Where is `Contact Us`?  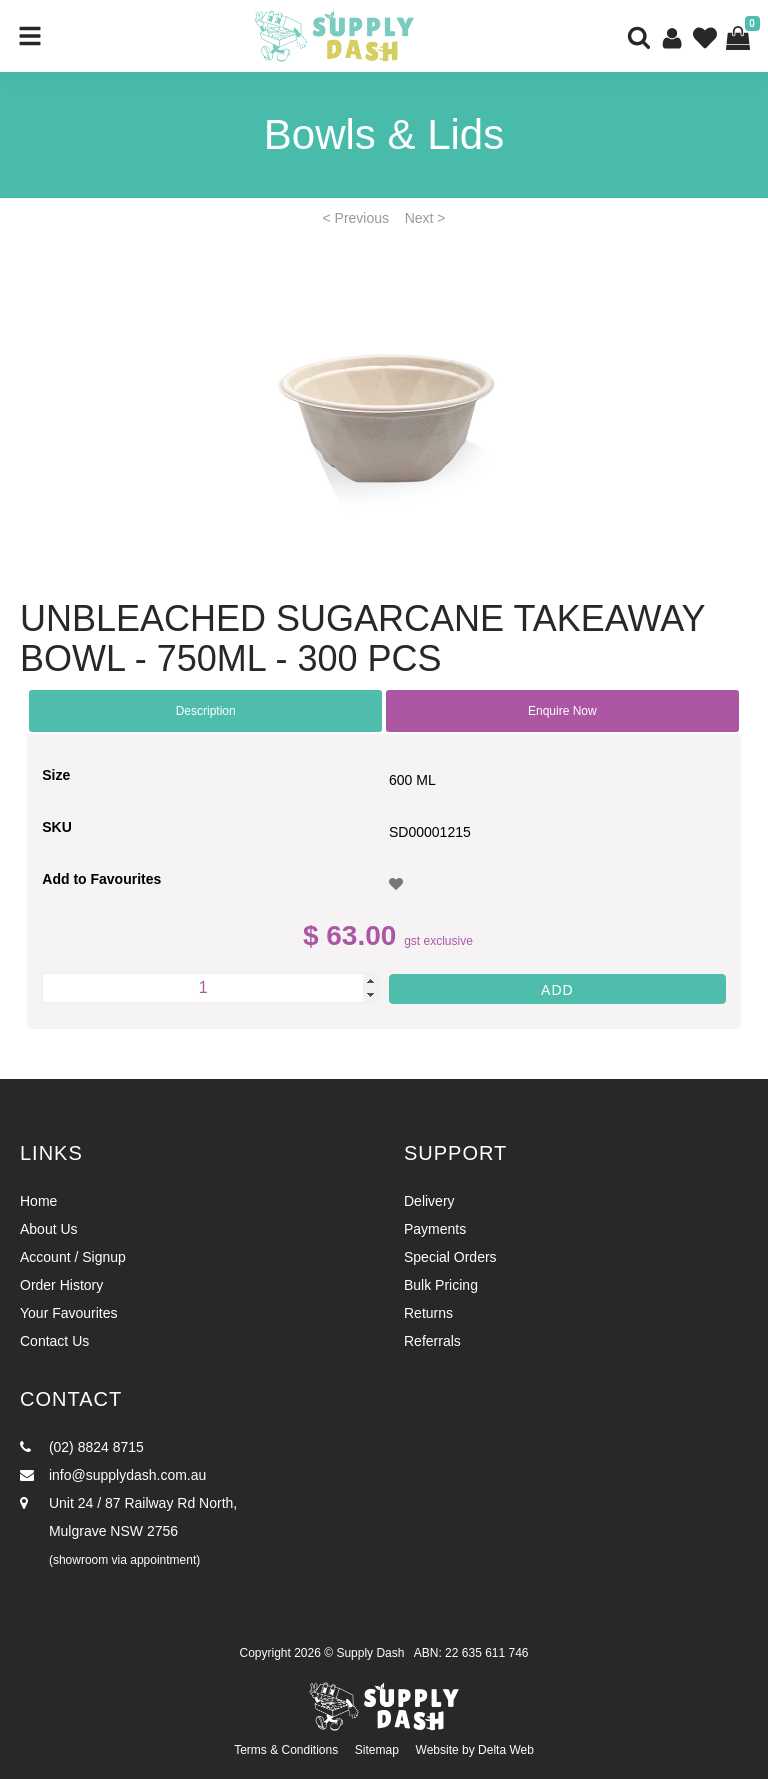
Contact Us is located at coordinates (54, 1341).